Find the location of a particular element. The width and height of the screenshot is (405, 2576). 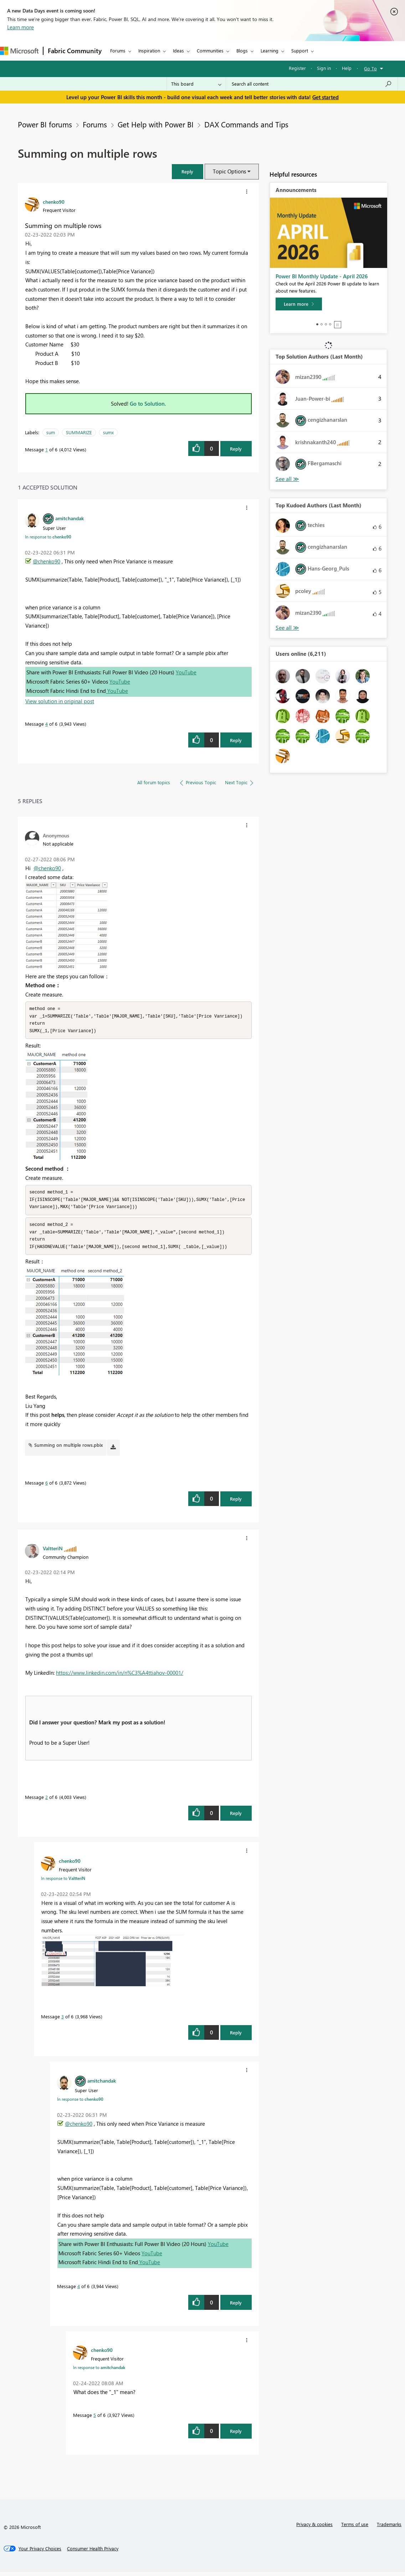

4 [Message 4 of 6] is located at coordinates (46, 724).